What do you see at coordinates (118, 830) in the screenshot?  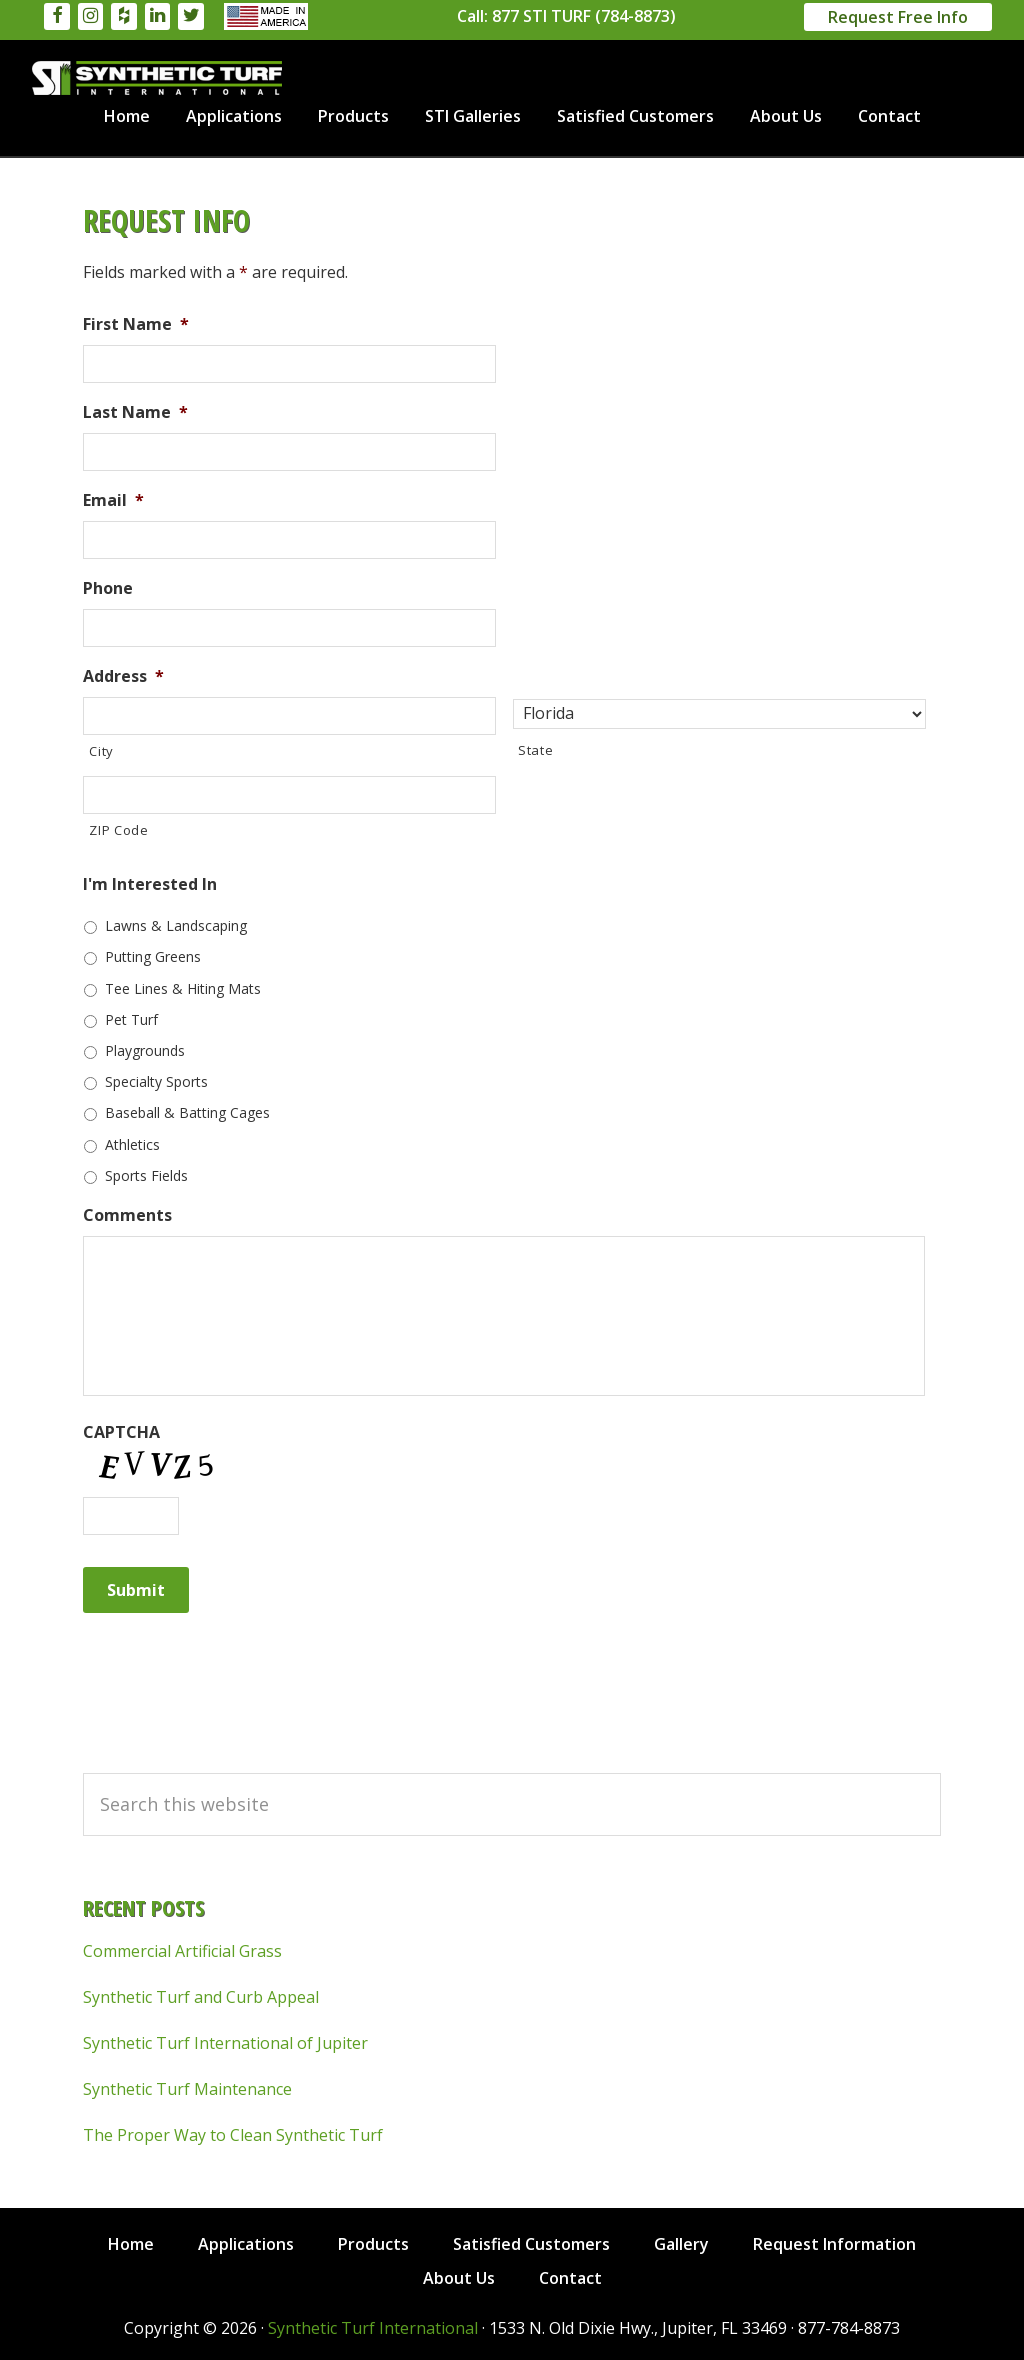 I see `ZIP Code` at bounding box center [118, 830].